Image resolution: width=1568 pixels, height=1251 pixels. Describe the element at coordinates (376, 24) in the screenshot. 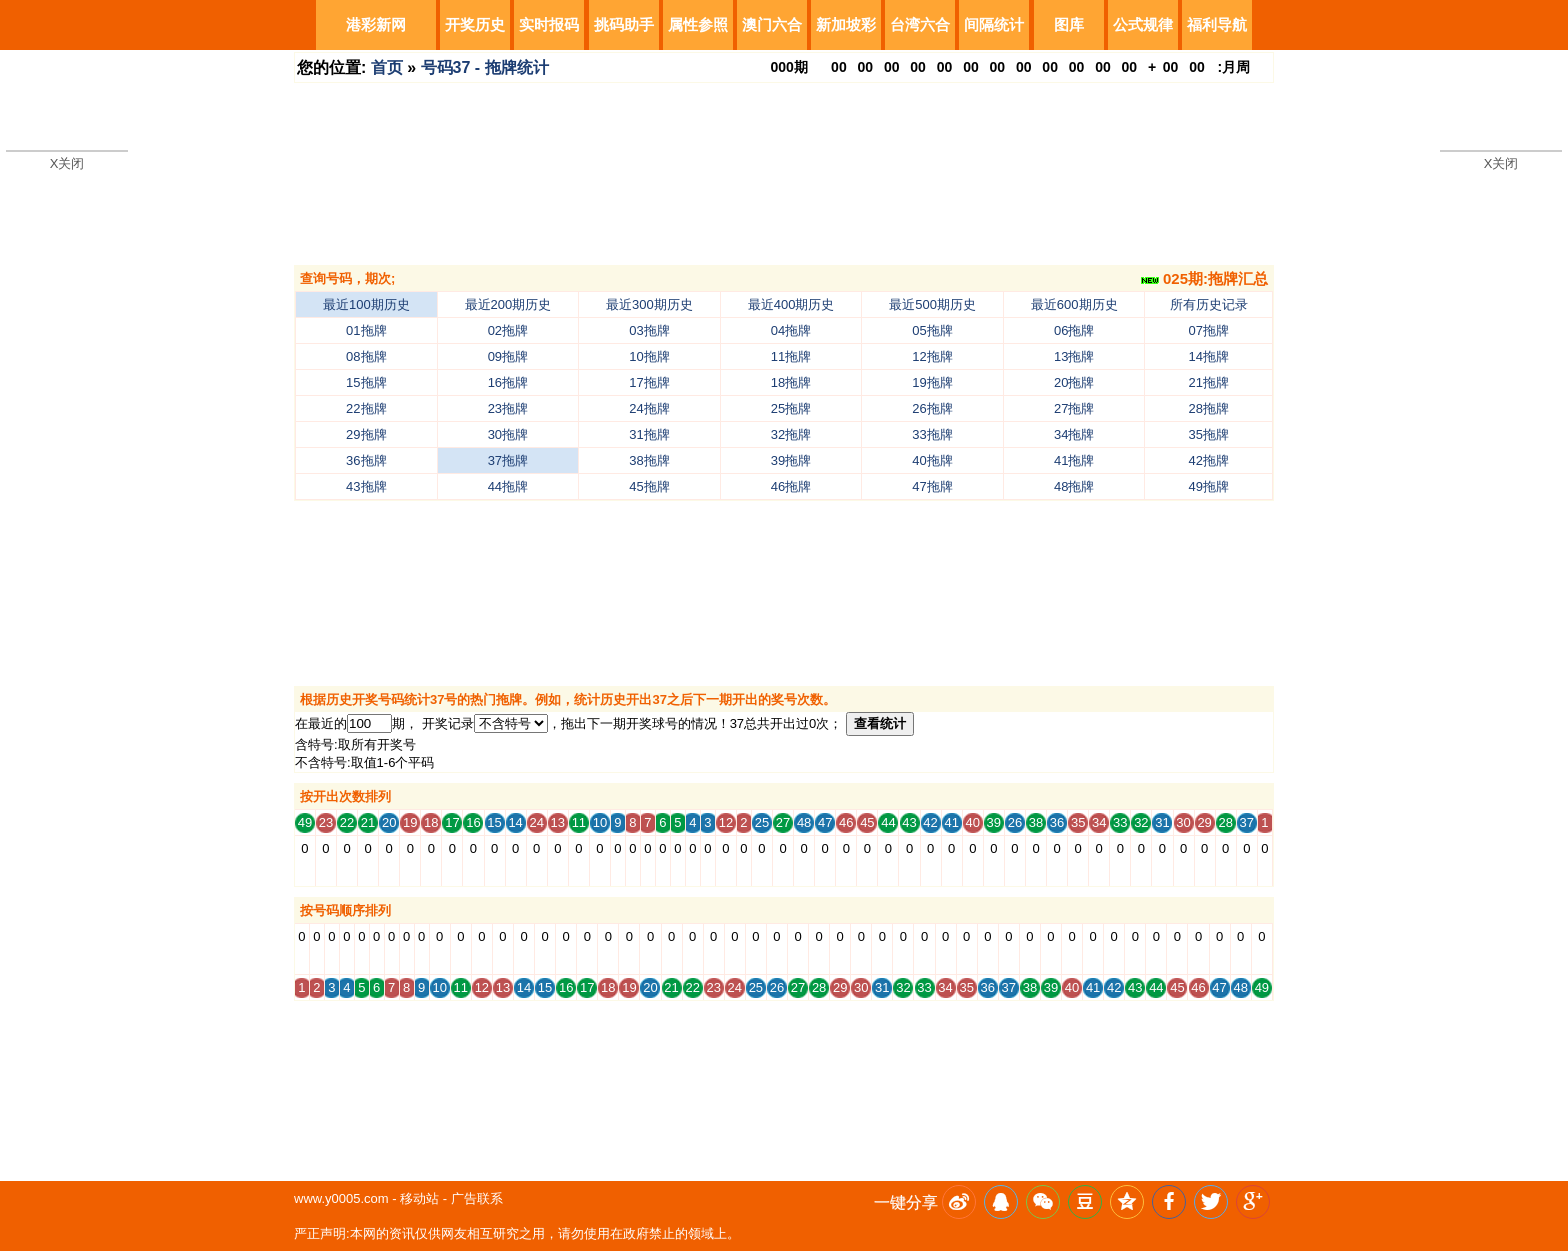

I see `港彩新网` at that location.